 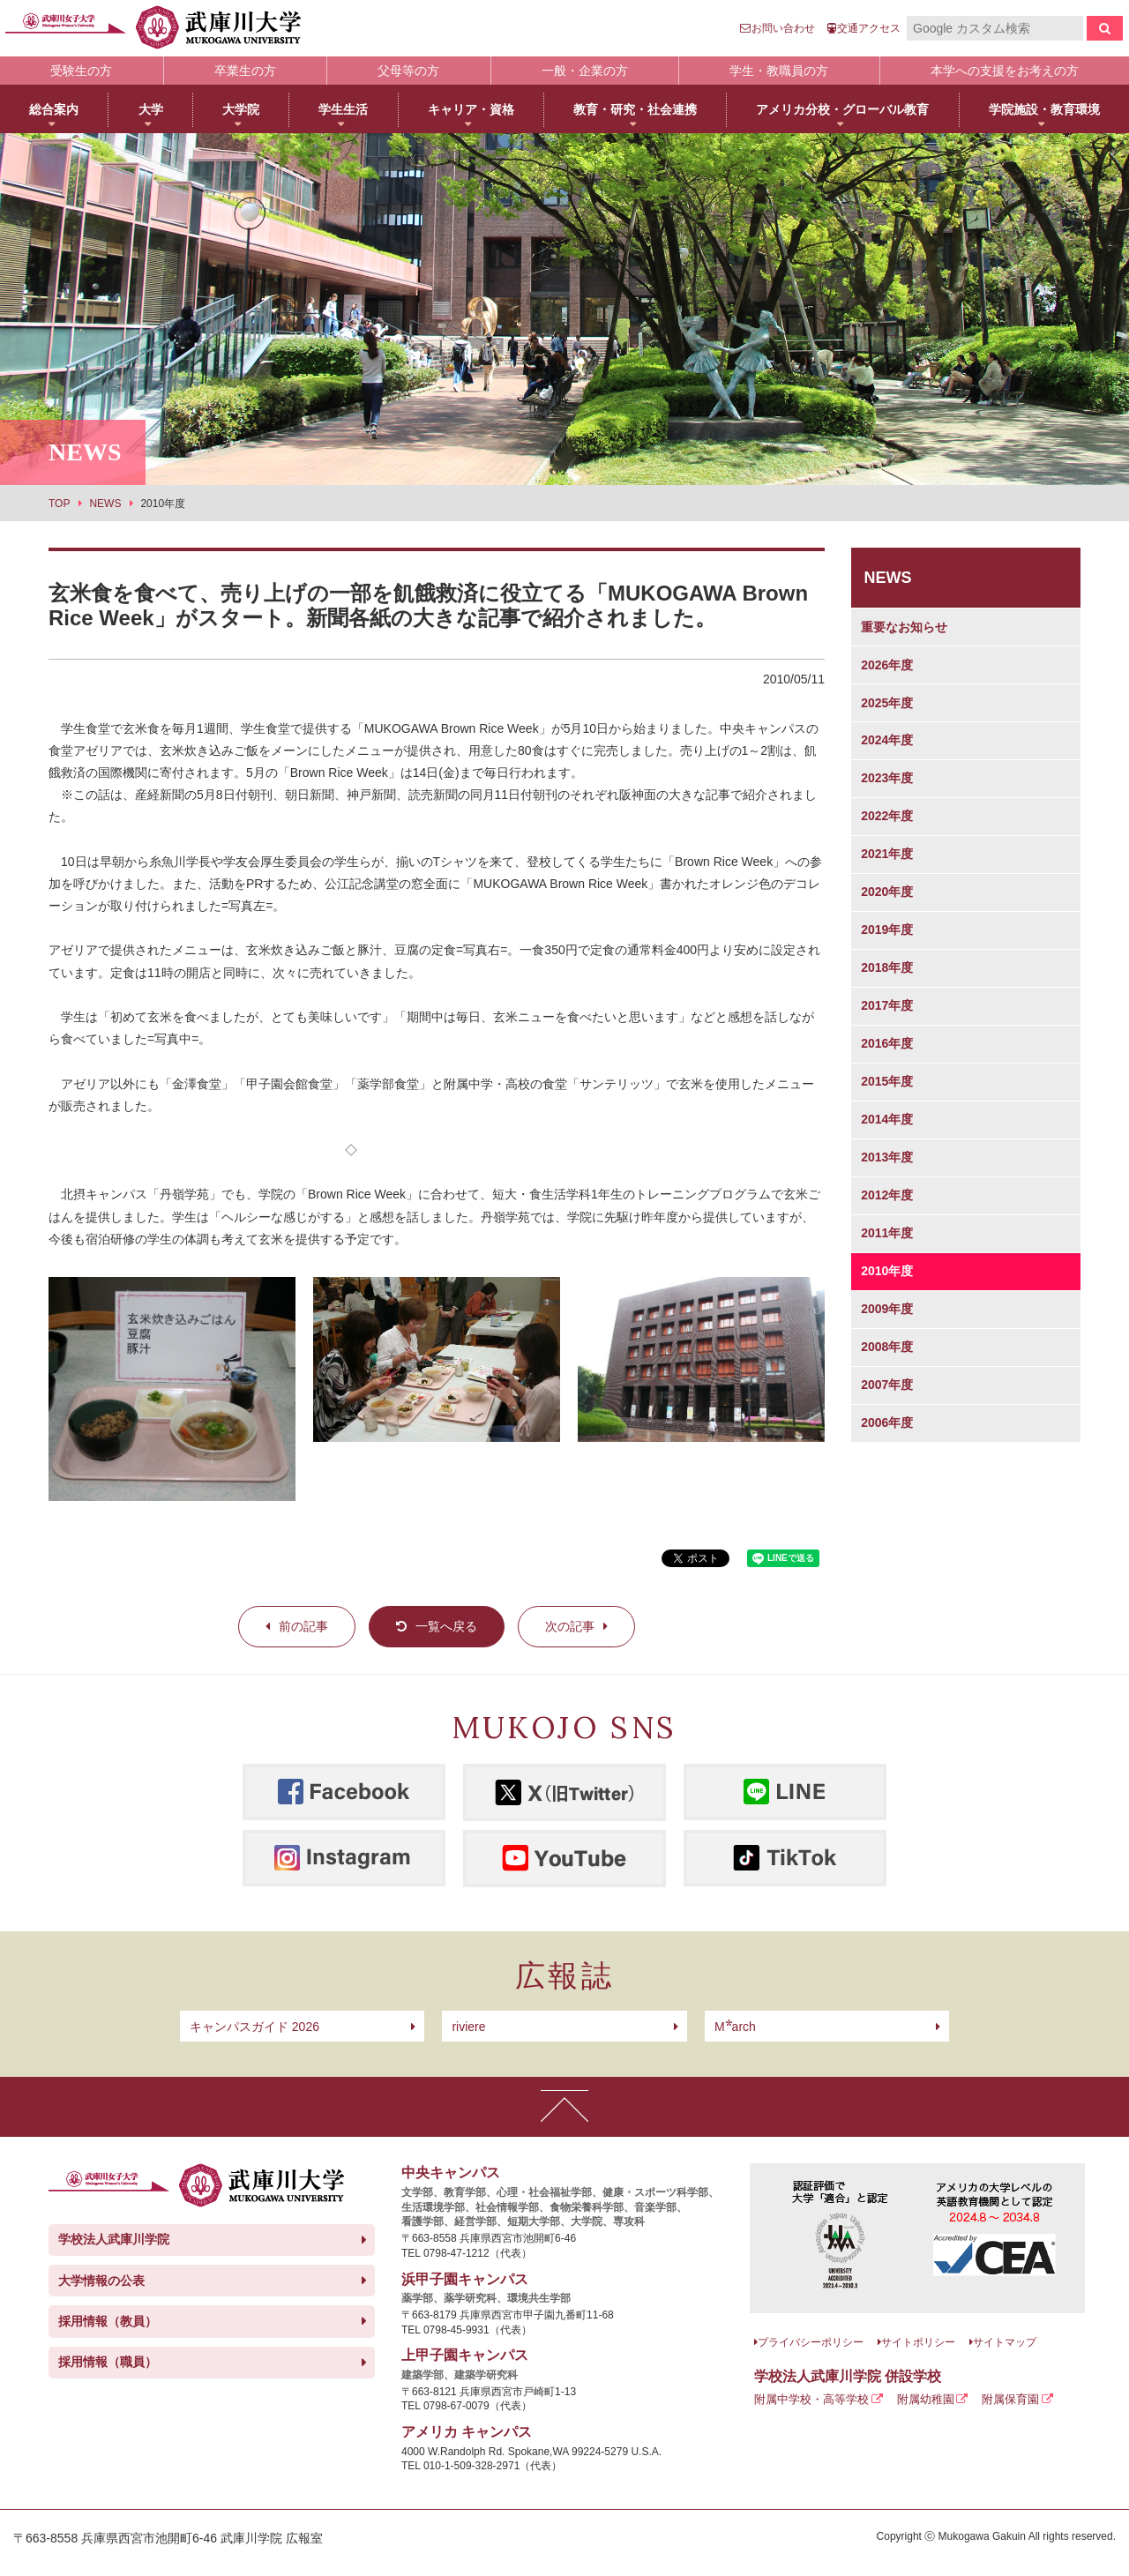 I want to click on riviere, so click(x=468, y=2027).